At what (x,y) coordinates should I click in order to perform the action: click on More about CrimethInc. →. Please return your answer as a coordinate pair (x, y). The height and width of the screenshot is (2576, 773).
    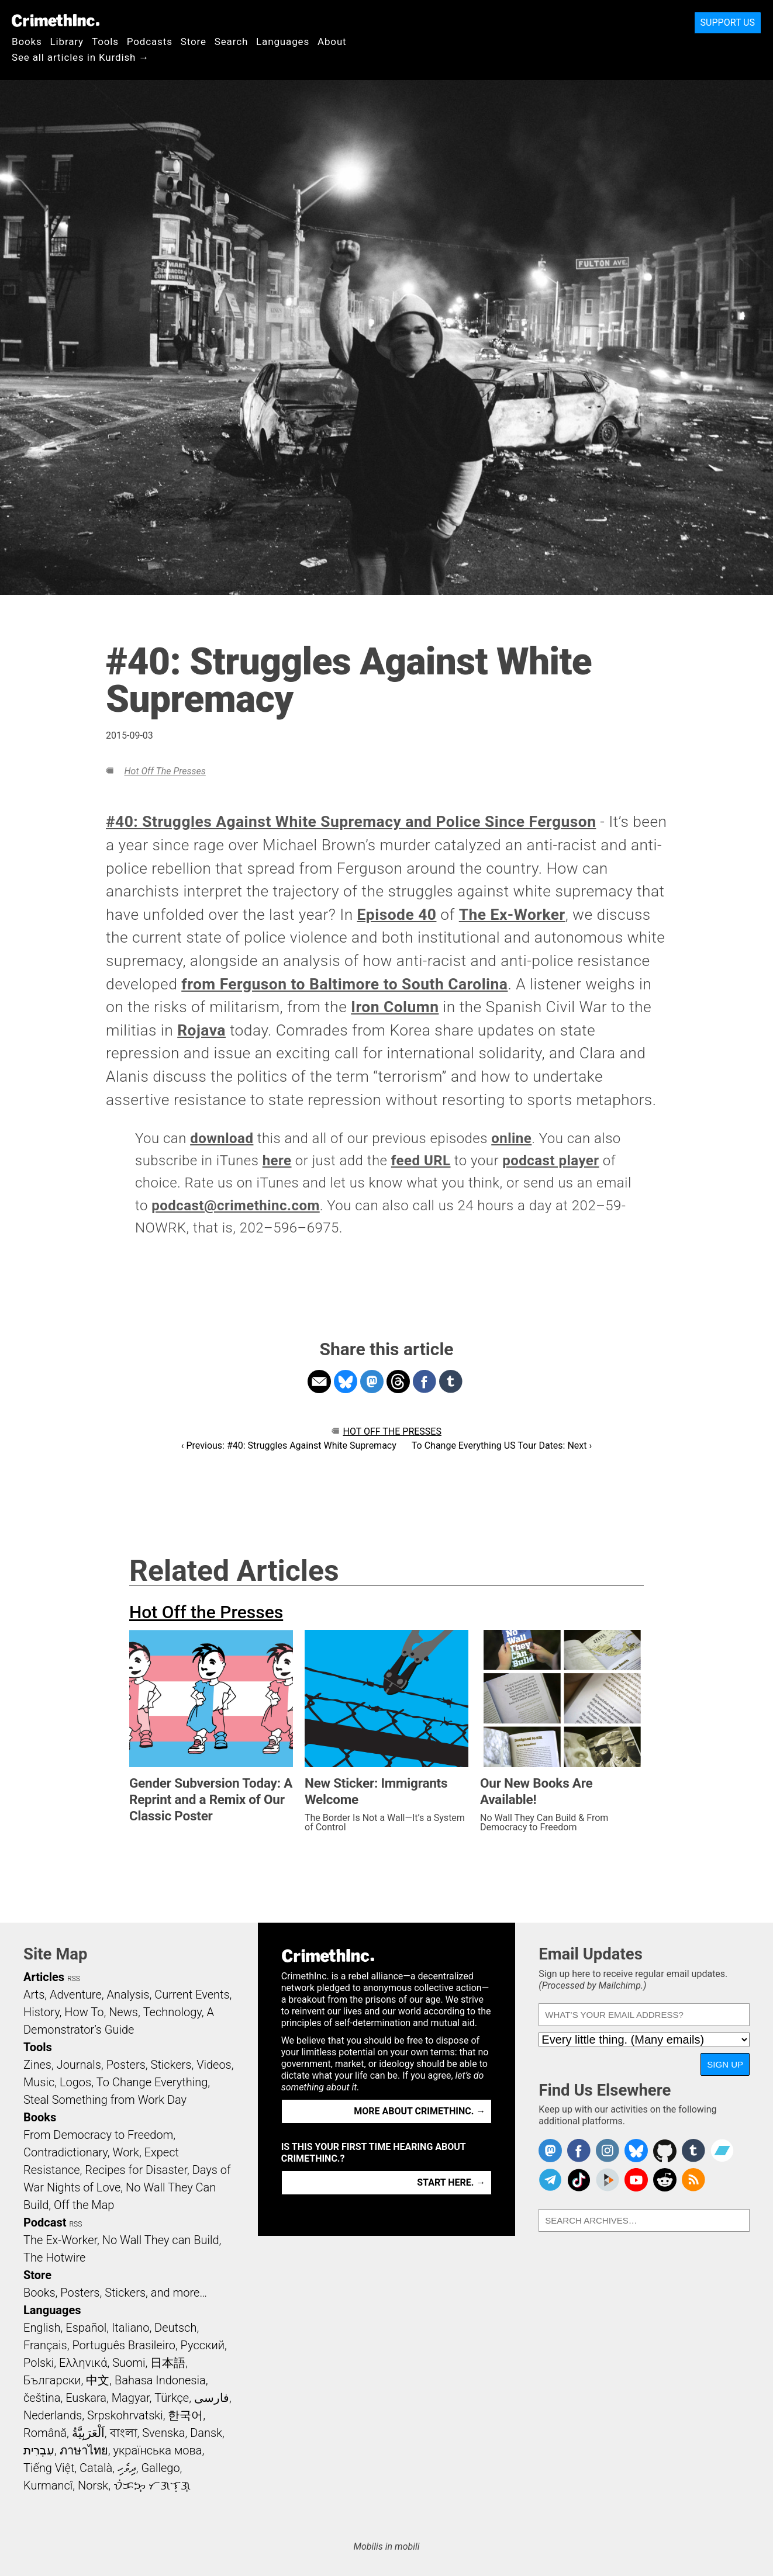
    Looking at the image, I should click on (419, 2111).